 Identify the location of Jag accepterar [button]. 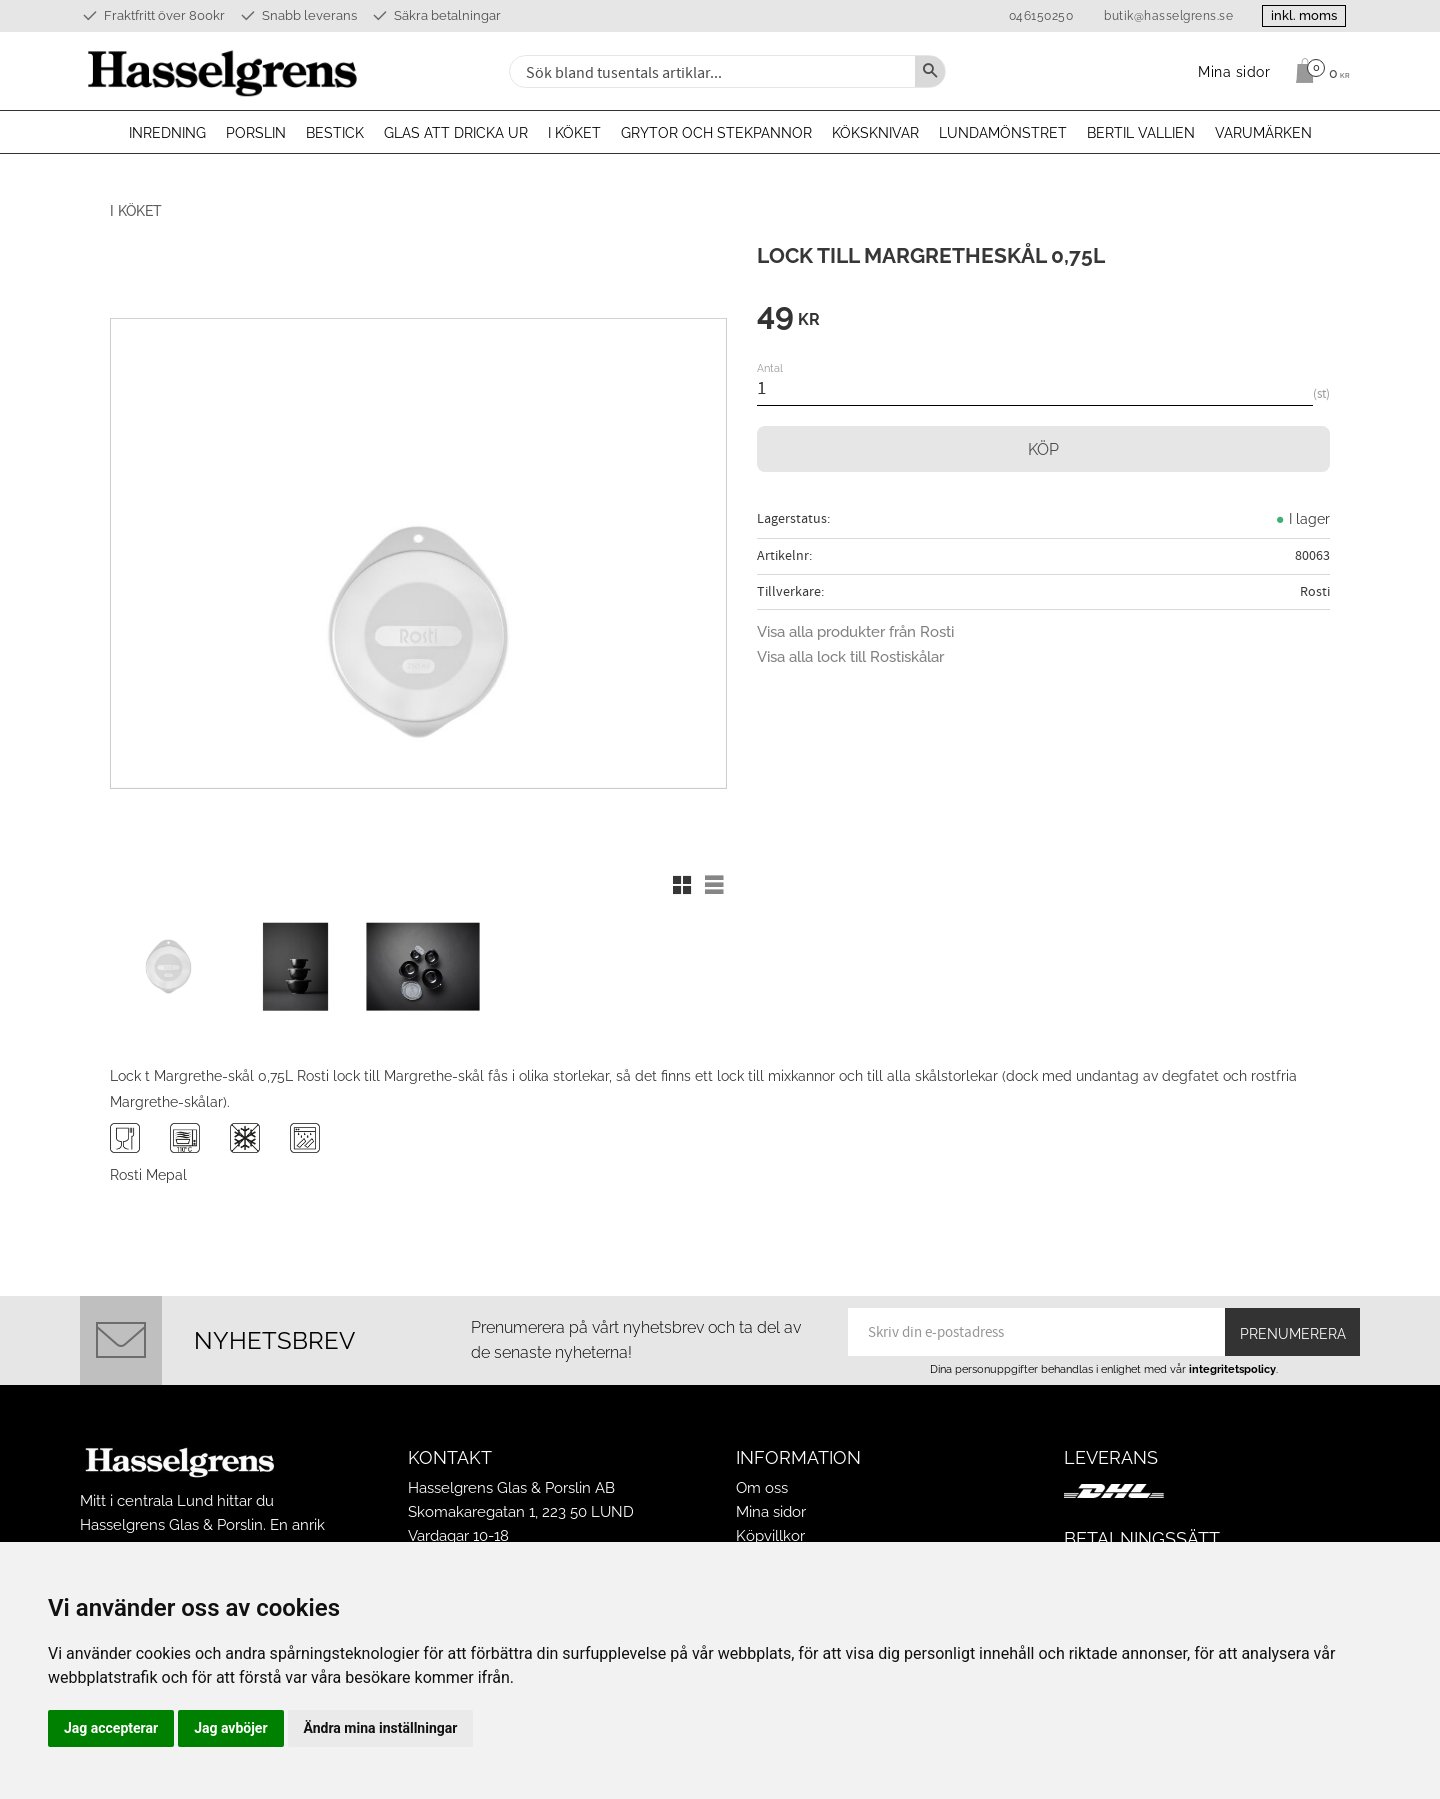
(111, 1728).